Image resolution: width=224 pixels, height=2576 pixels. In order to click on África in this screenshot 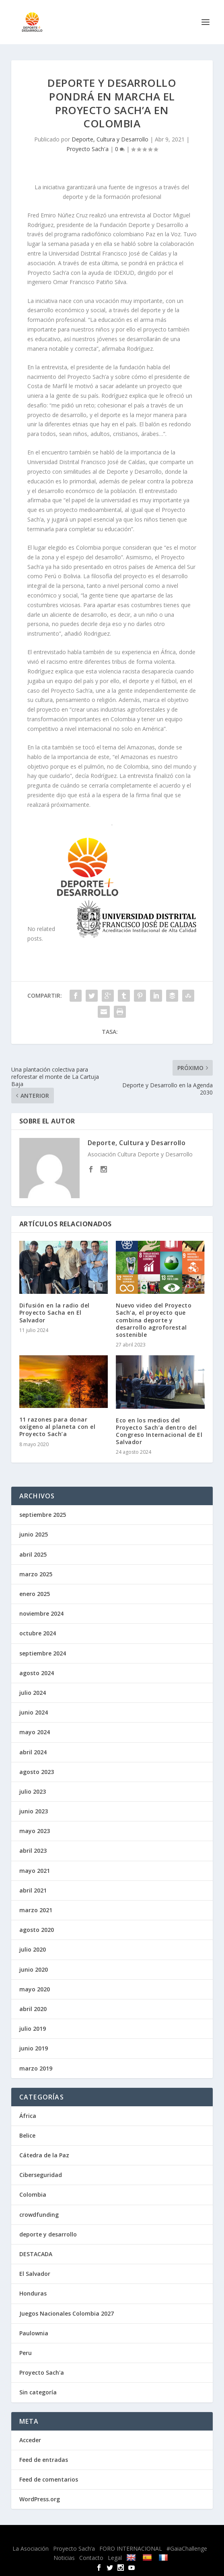, I will do `click(27, 2116)`.